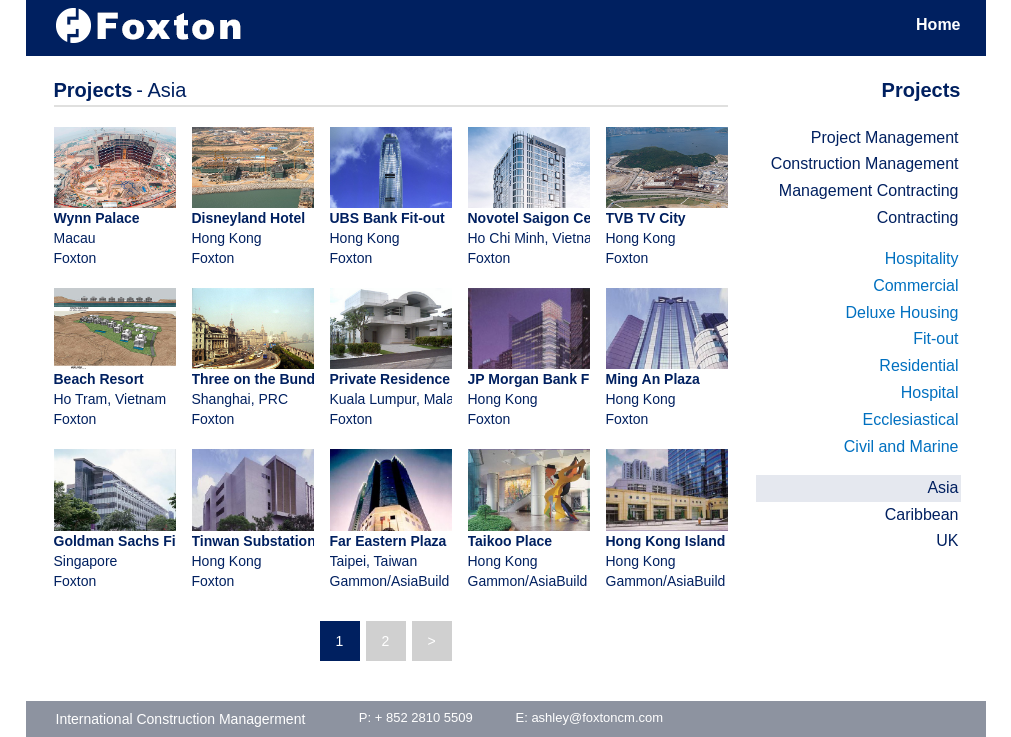  What do you see at coordinates (653, 379) in the screenshot?
I see `Ming An Plaza` at bounding box center [653, 379].